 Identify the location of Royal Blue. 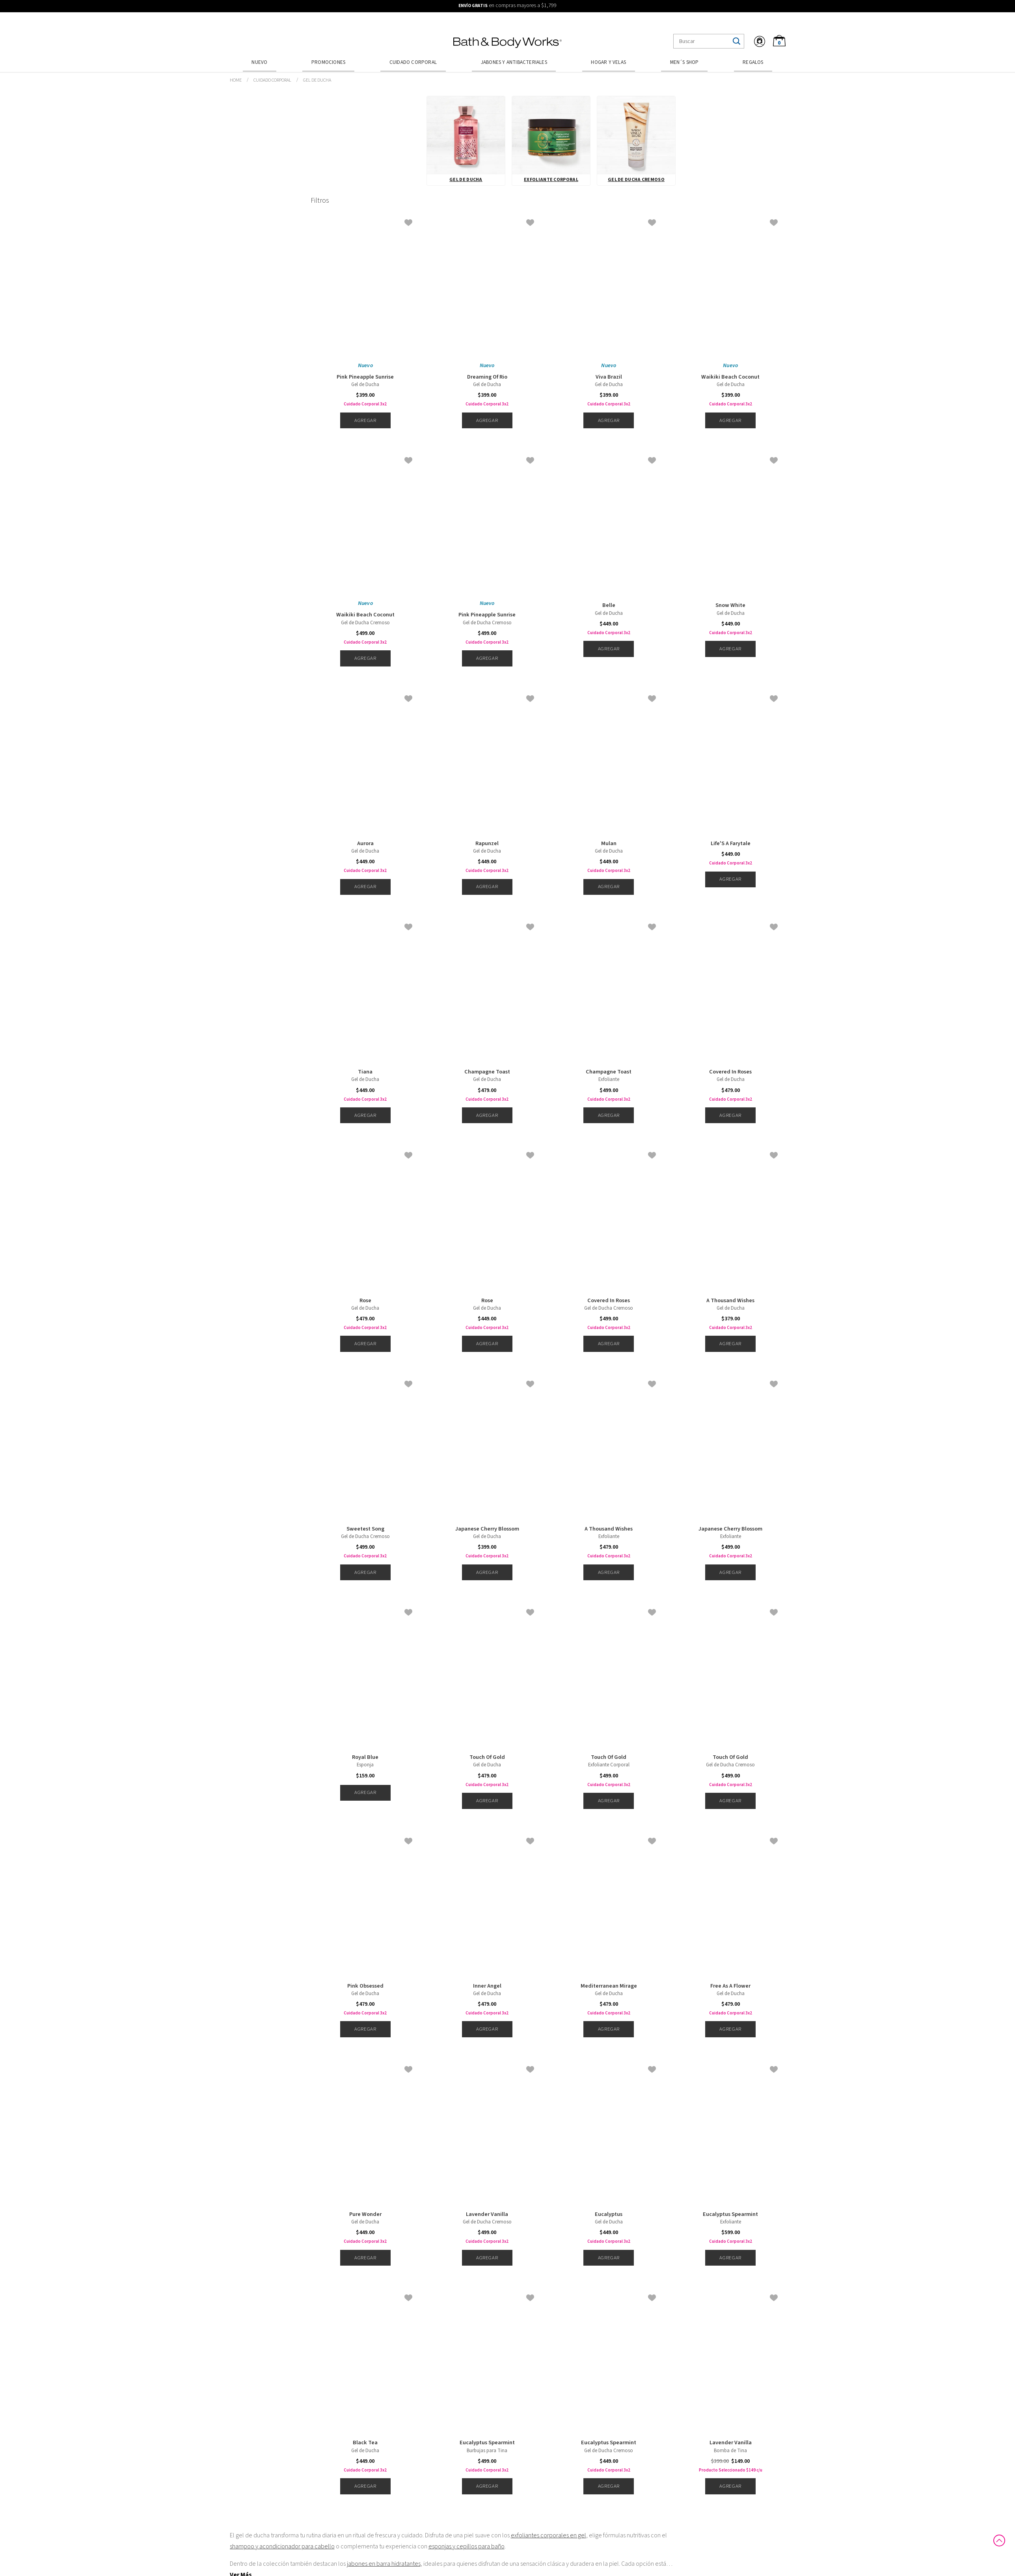
(365, 1757).